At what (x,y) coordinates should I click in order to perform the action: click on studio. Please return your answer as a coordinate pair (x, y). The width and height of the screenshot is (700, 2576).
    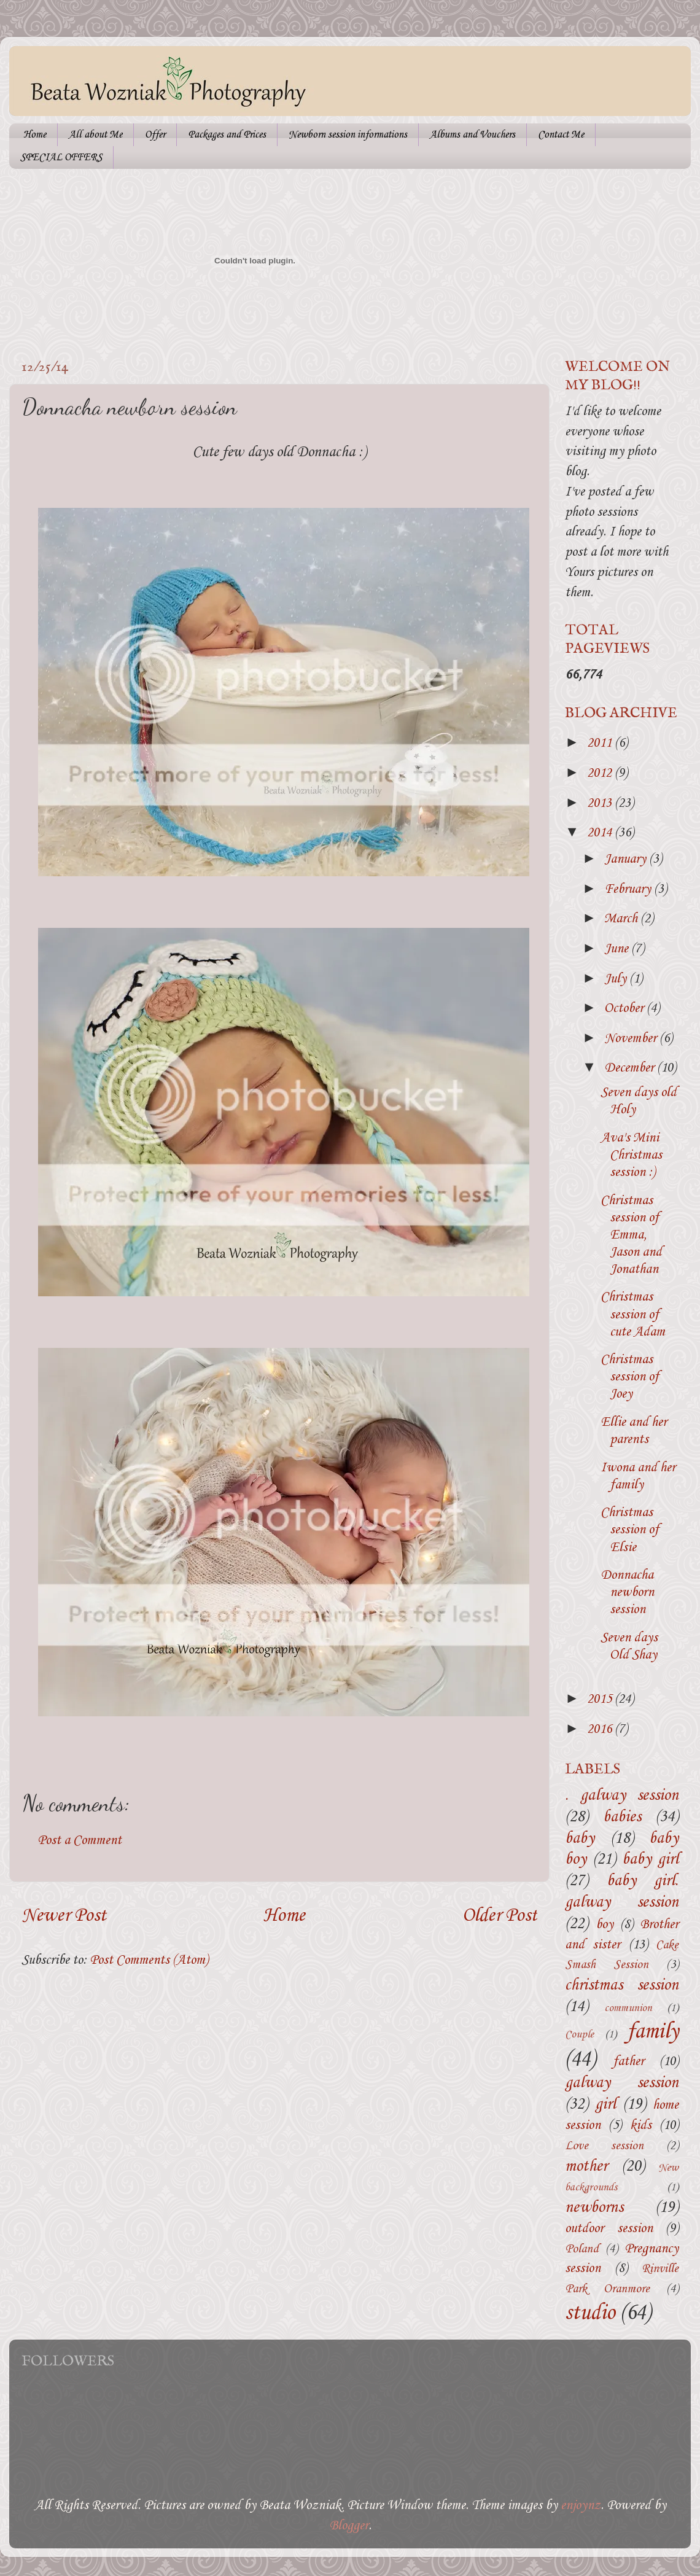
    Looking at the image, I should click on (590, 2312).